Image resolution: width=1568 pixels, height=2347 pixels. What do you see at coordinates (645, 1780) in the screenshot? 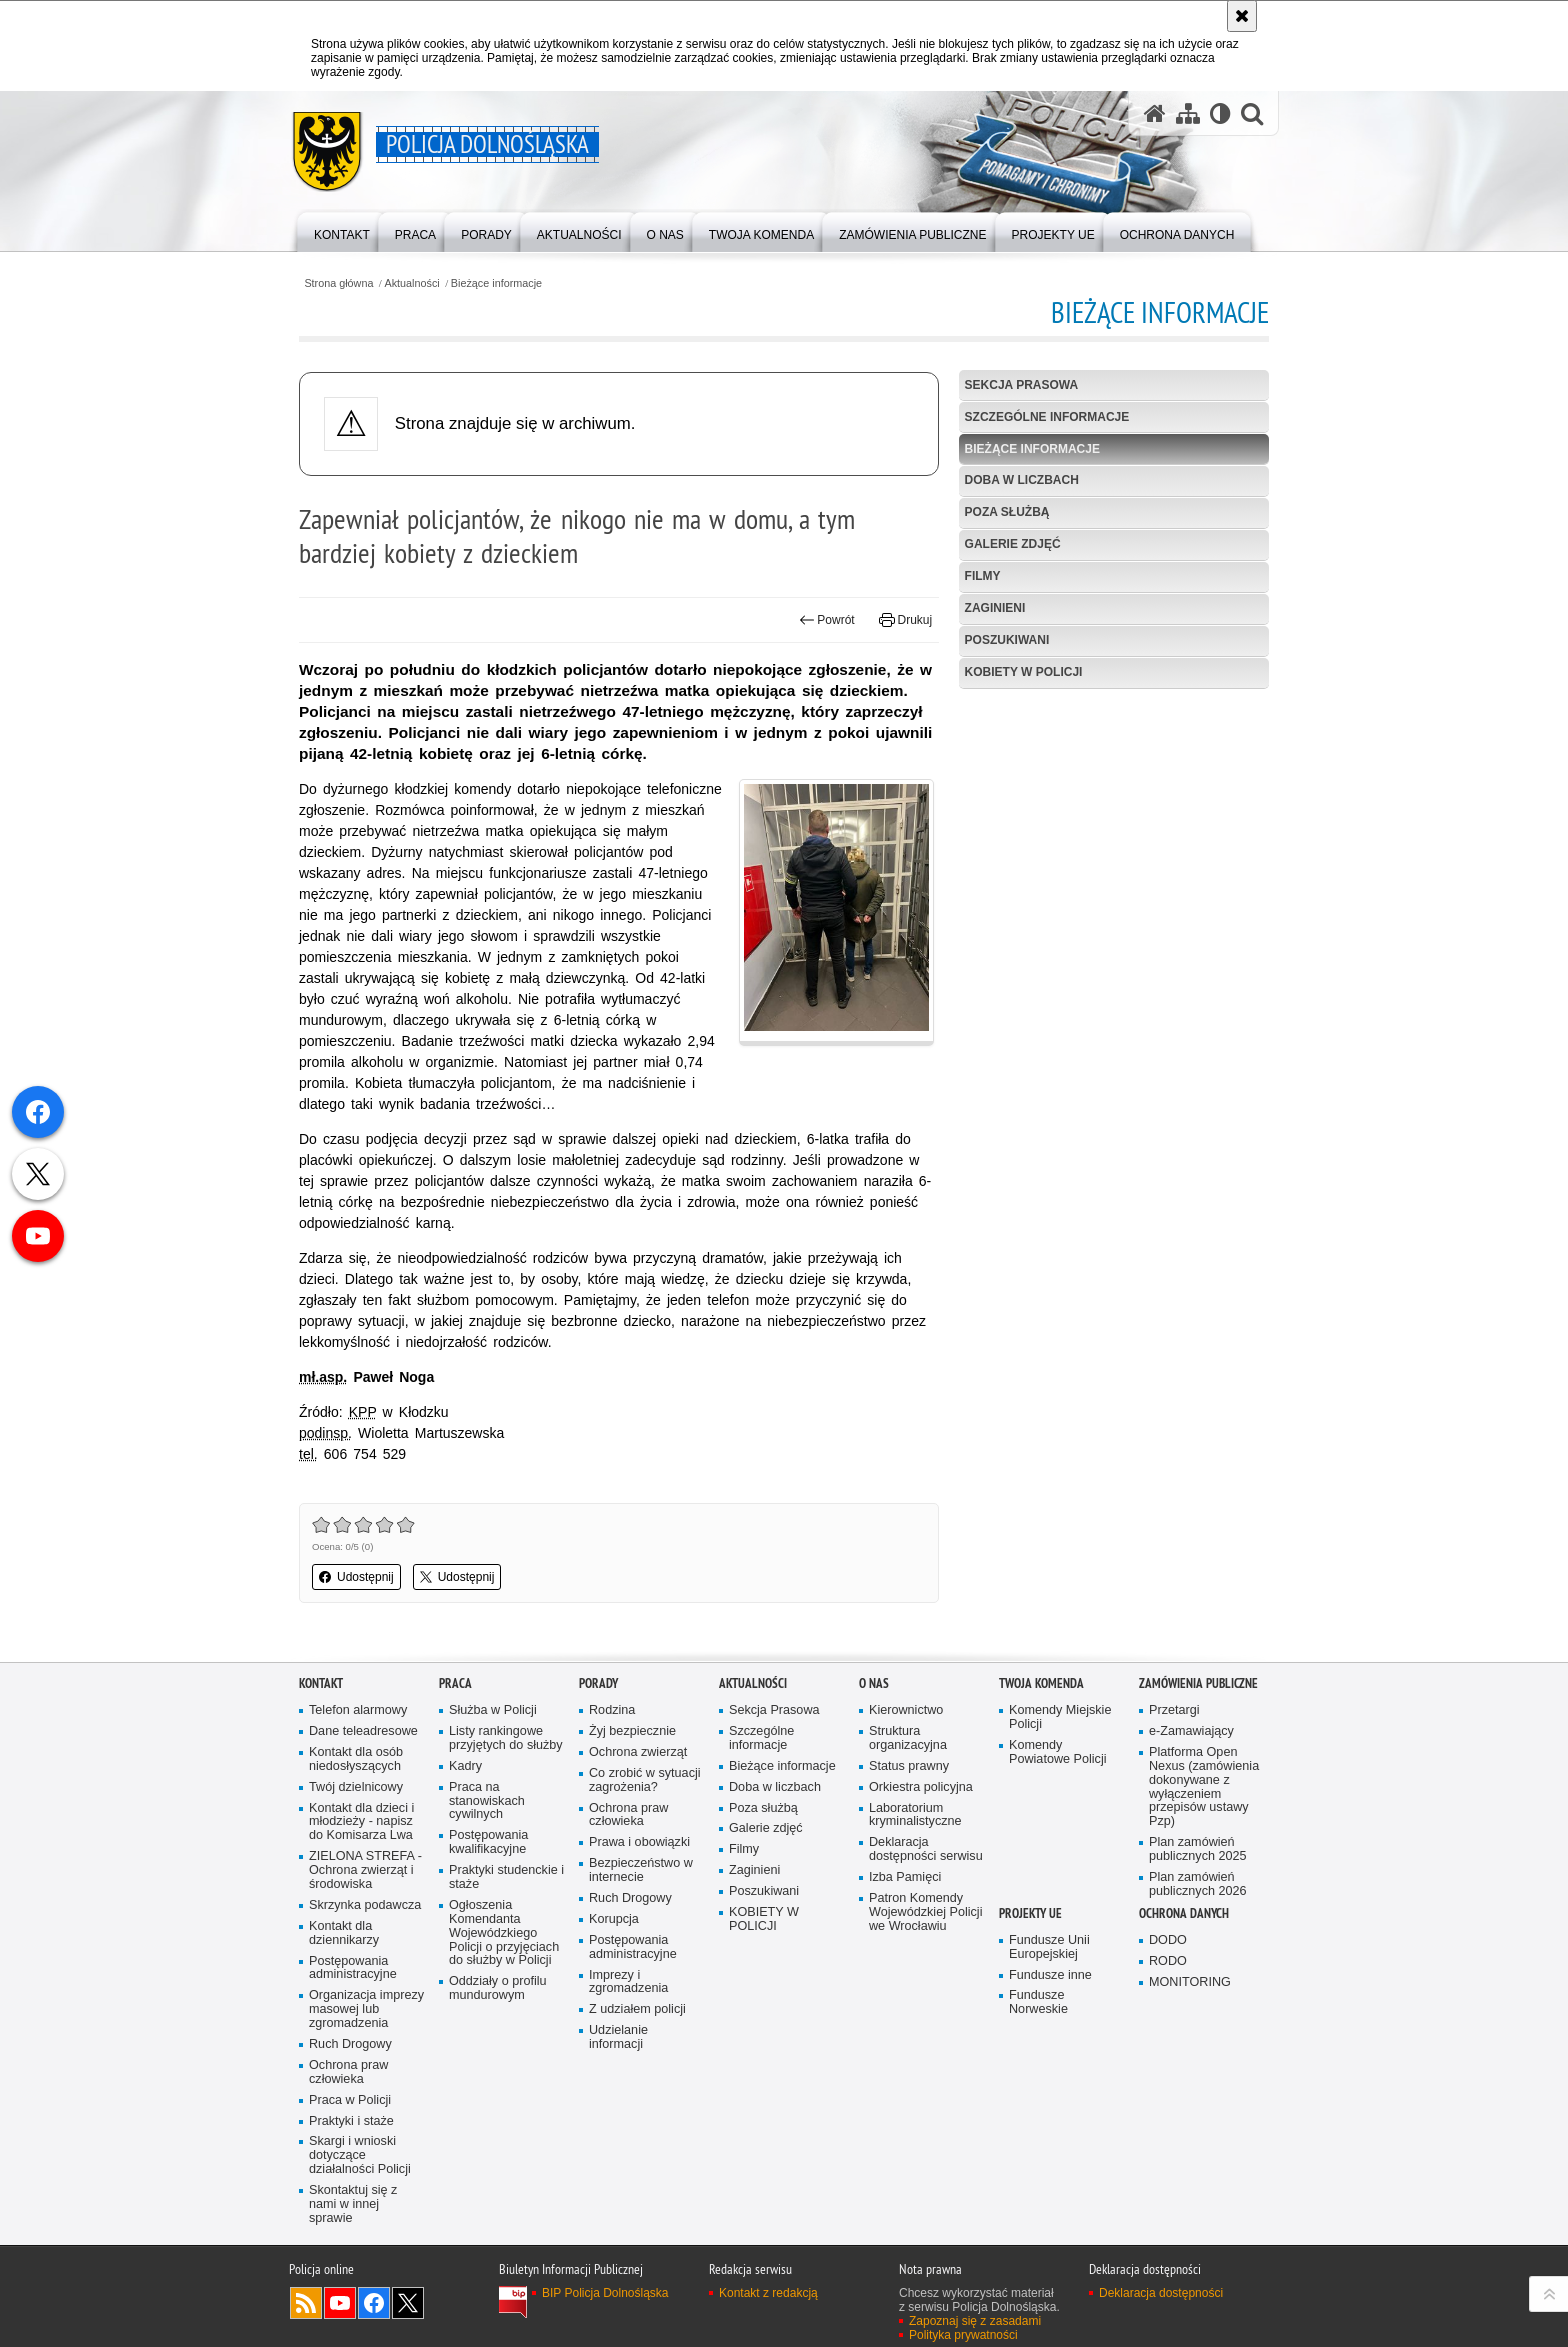
I see `Co zrobić w sytuacji zagrożenia?` at bounding box center [645, 1780].